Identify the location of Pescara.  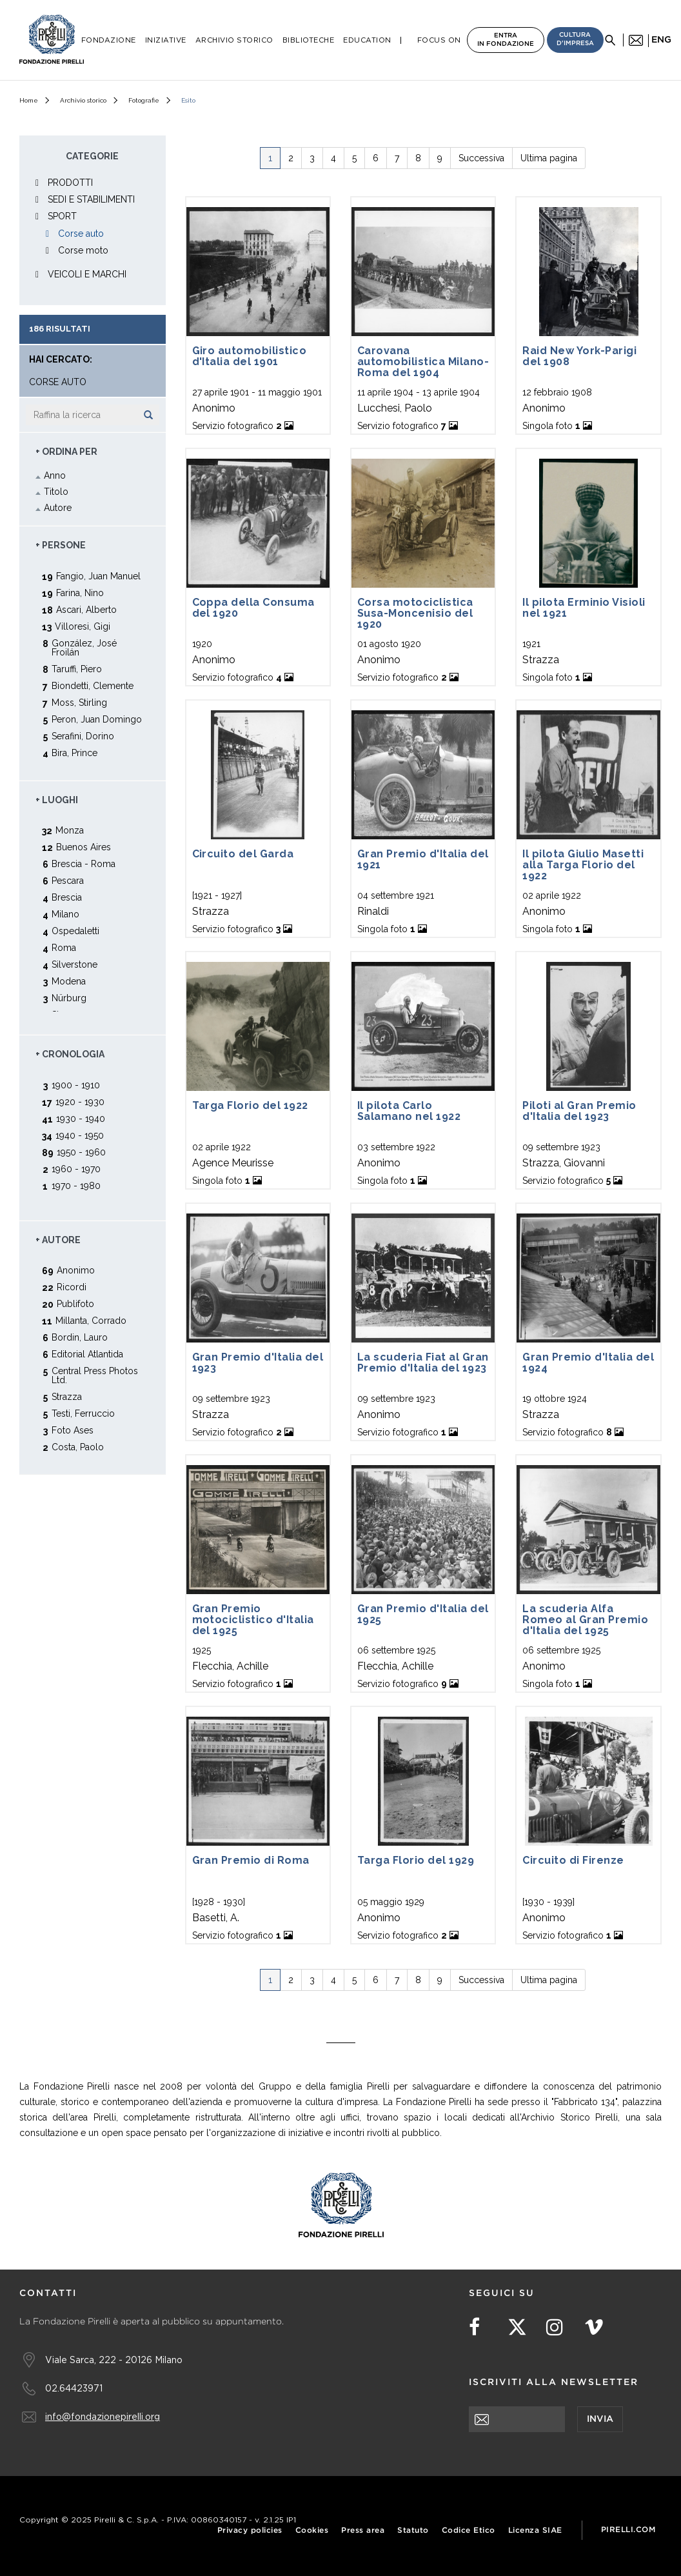
(68, 880).